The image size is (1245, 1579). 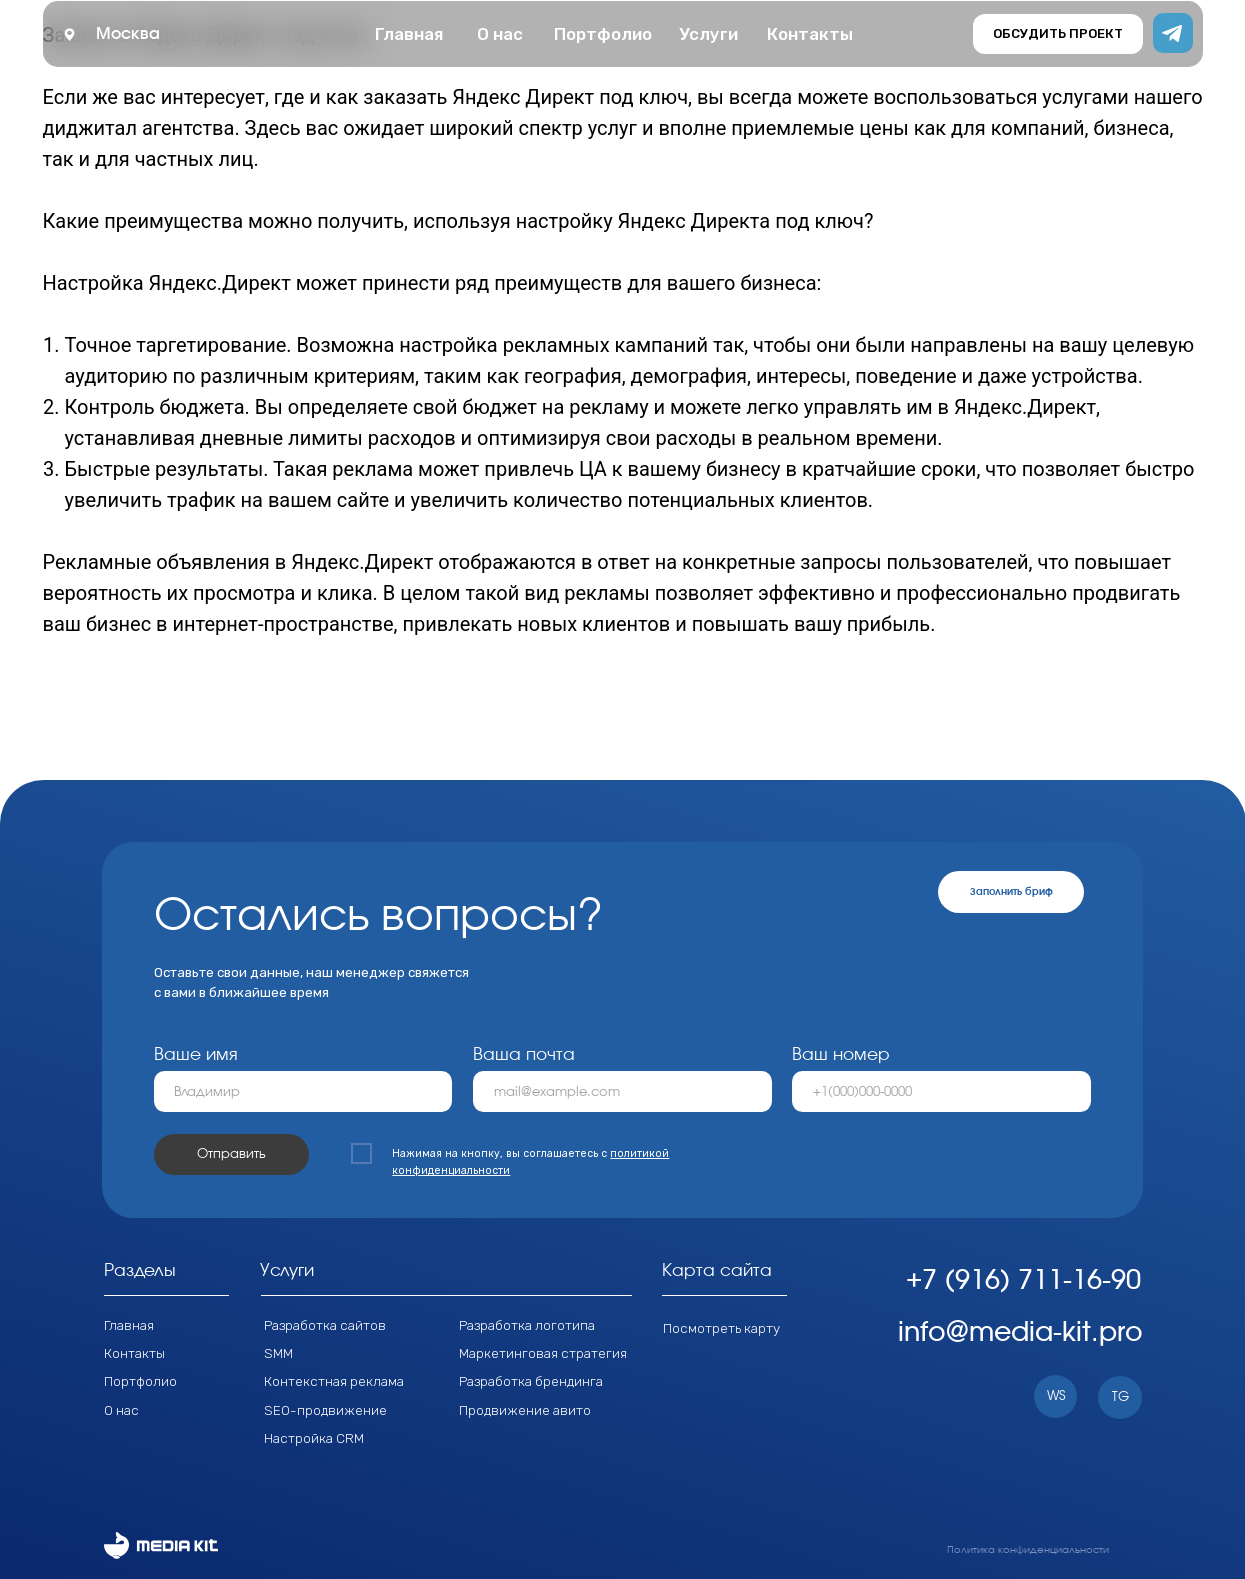 I want to click on Главная, so click(x=129, y=1325).